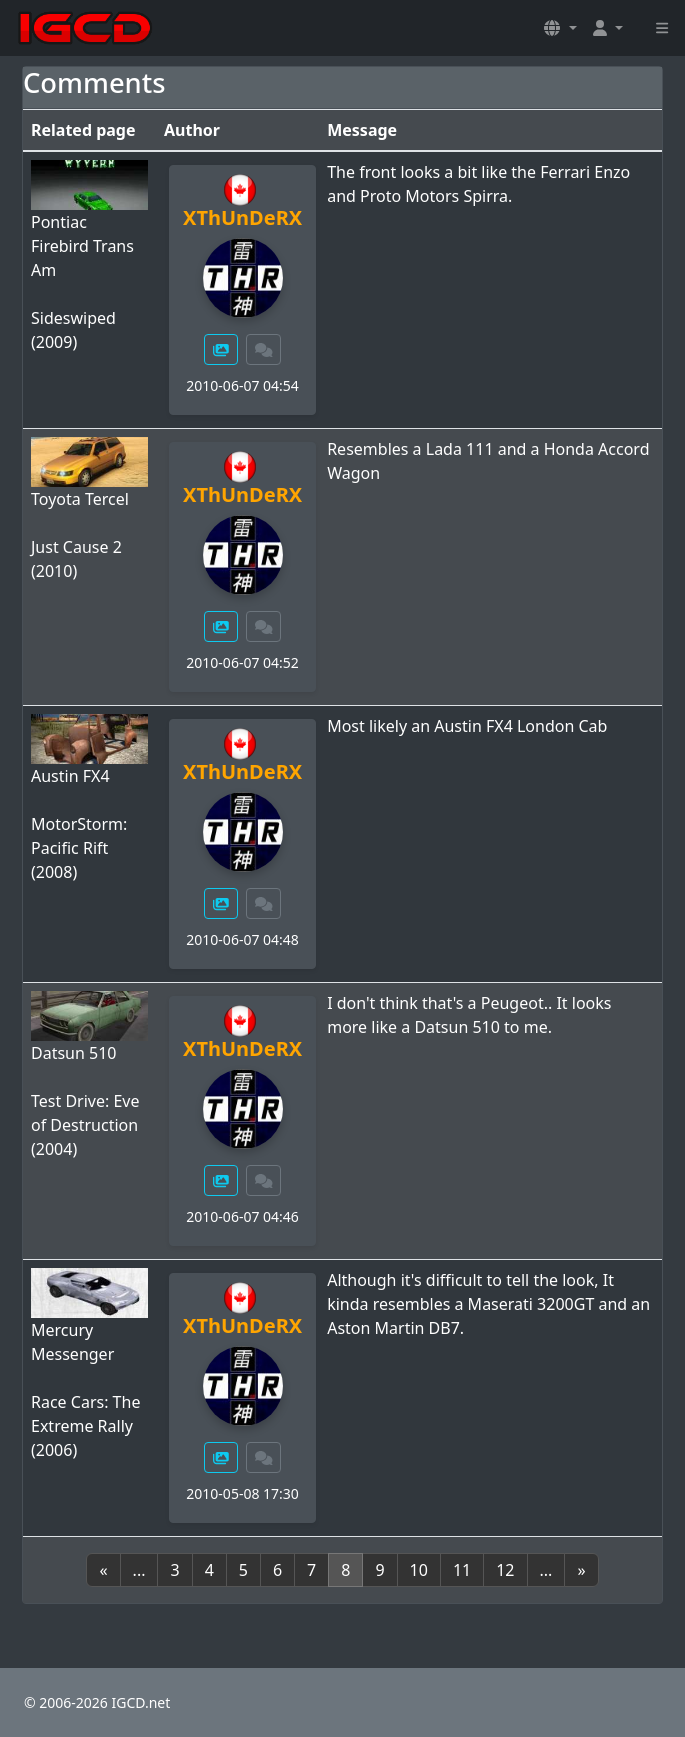  Describe the element at coordinates (462, 1570) in the screenshot. I see `11` at that location.